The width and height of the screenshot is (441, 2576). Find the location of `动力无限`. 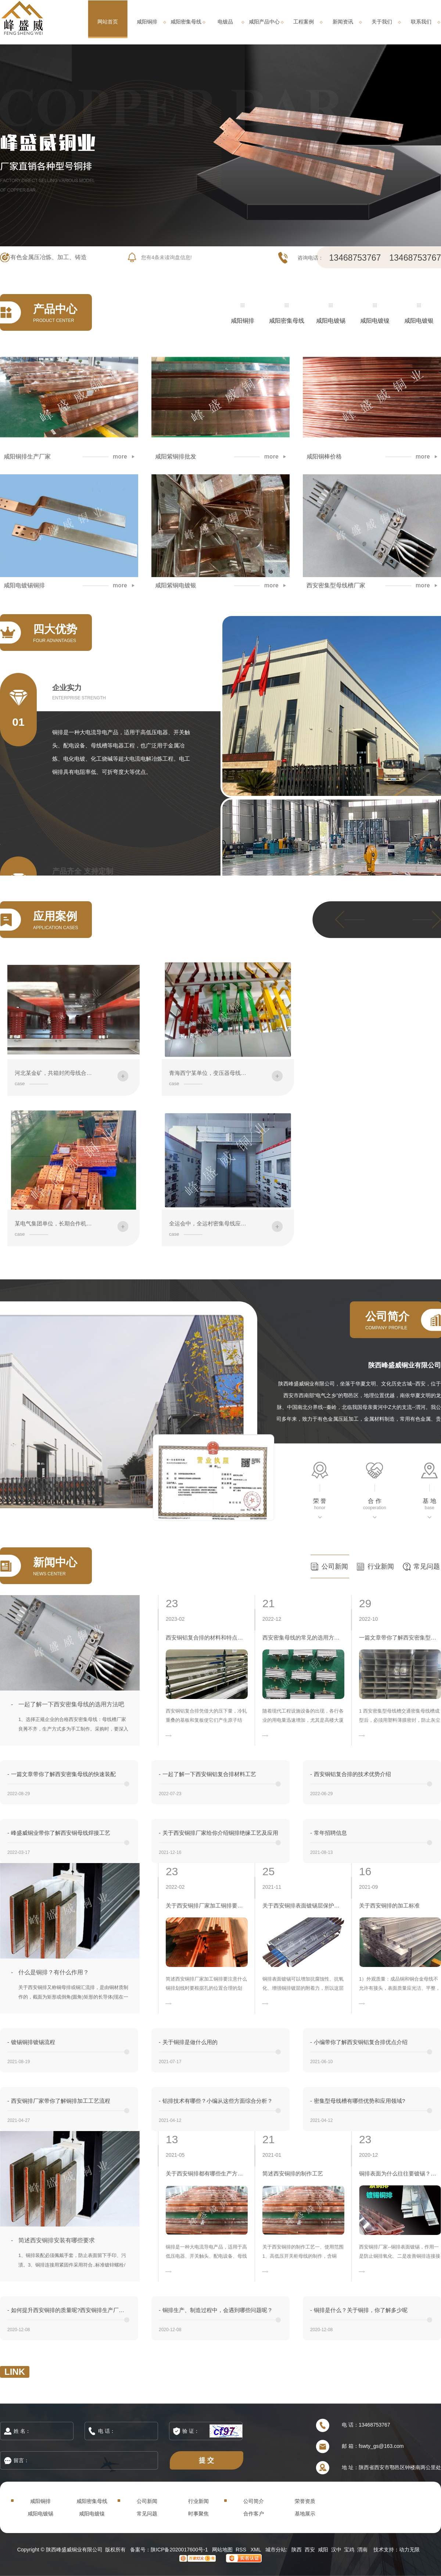

动力无限 is located at coordinates (409, 2550).